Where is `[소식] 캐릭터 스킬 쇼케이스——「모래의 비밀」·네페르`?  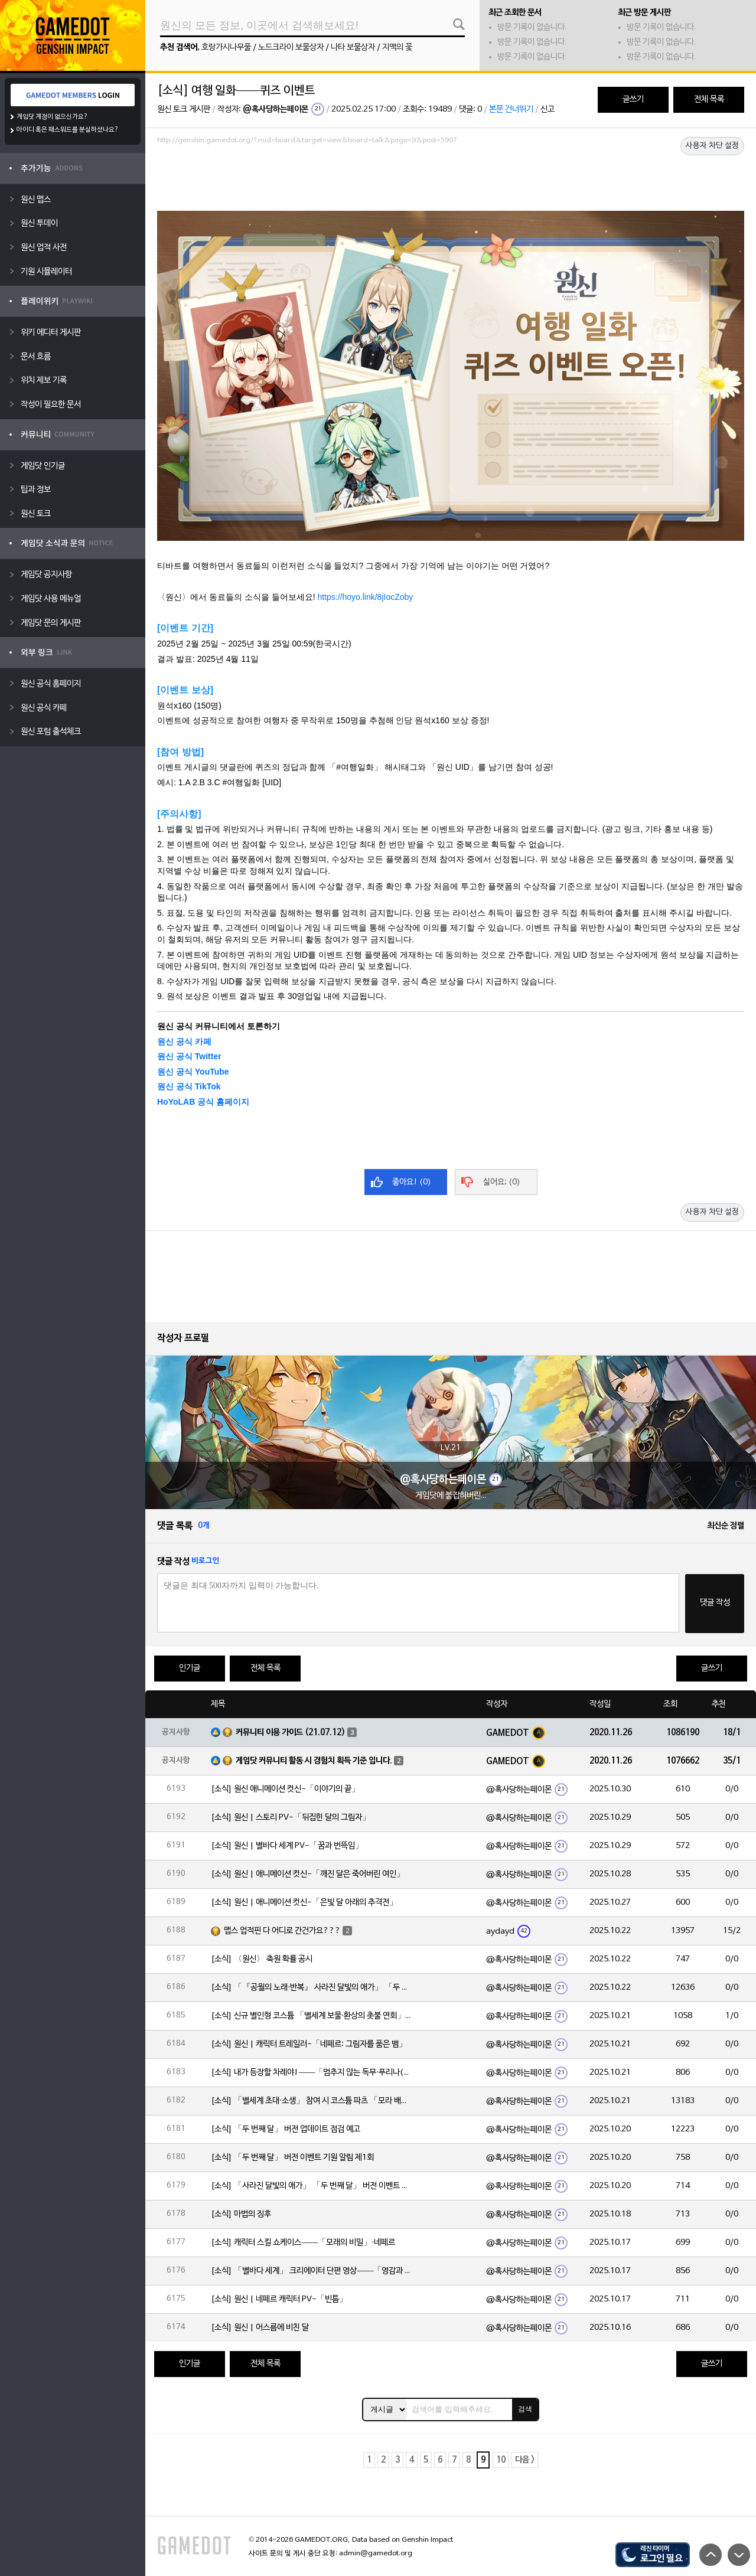
[소식] 캐릭터 스킬 쇼케이스——「모래의 비밀」·네페르 is located at coordinates (303, 2242).